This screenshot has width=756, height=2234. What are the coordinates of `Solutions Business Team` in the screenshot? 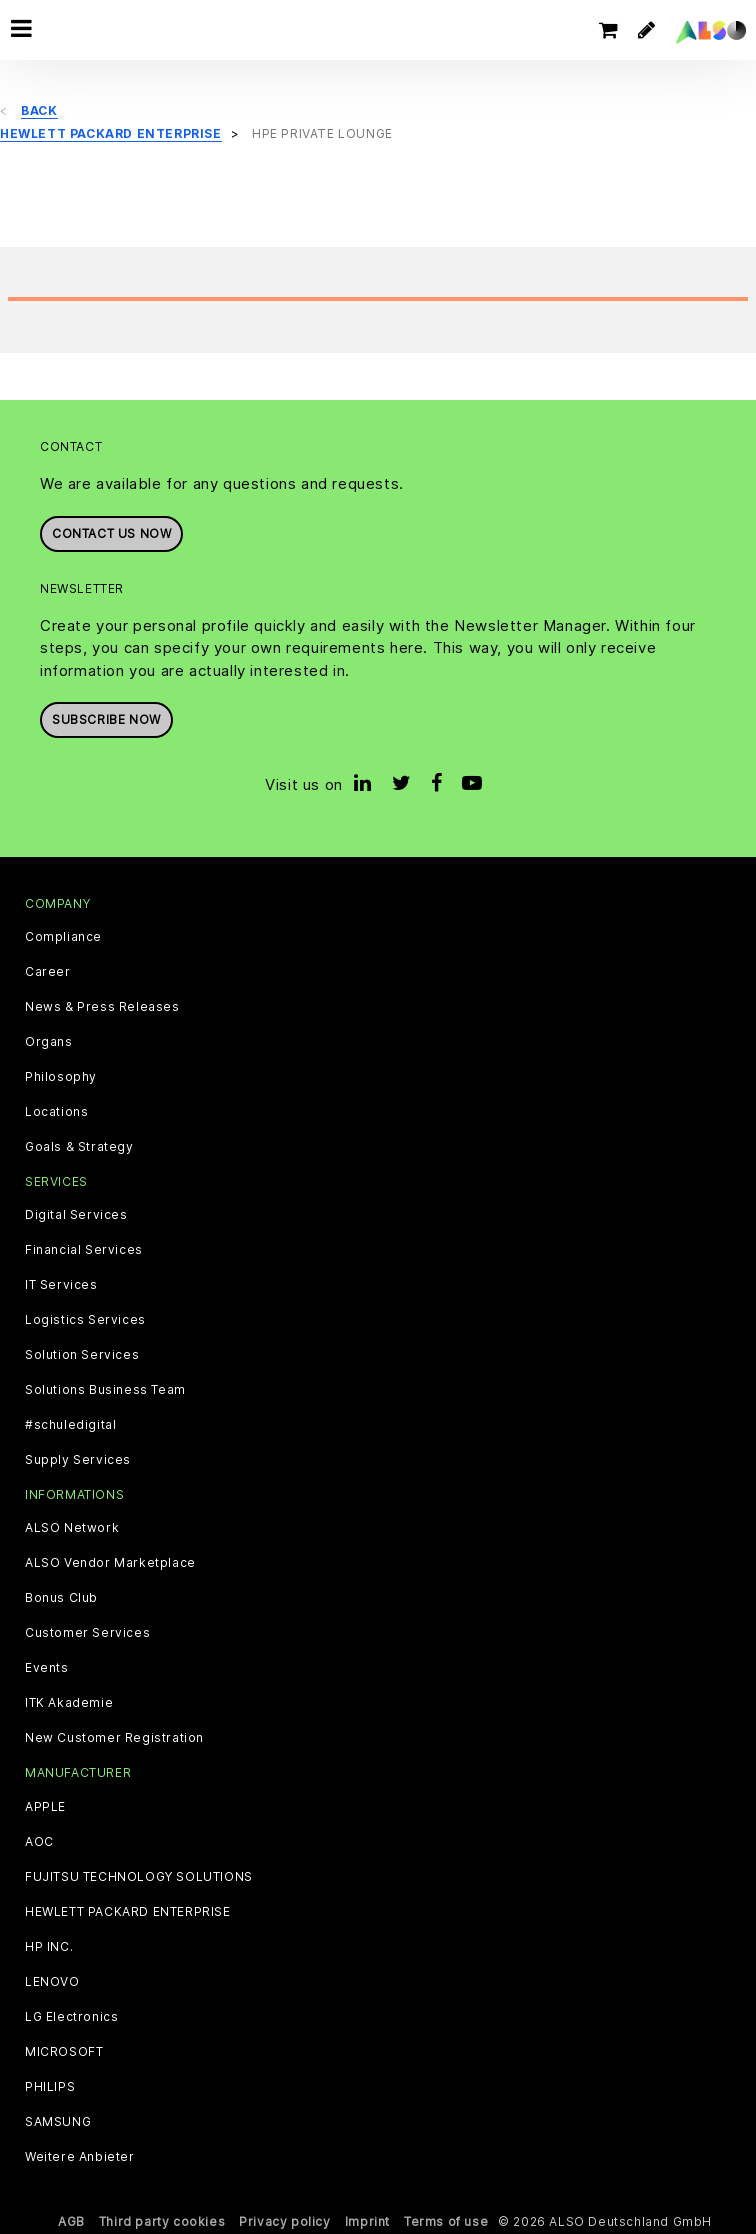 It's located at (105, 1390).